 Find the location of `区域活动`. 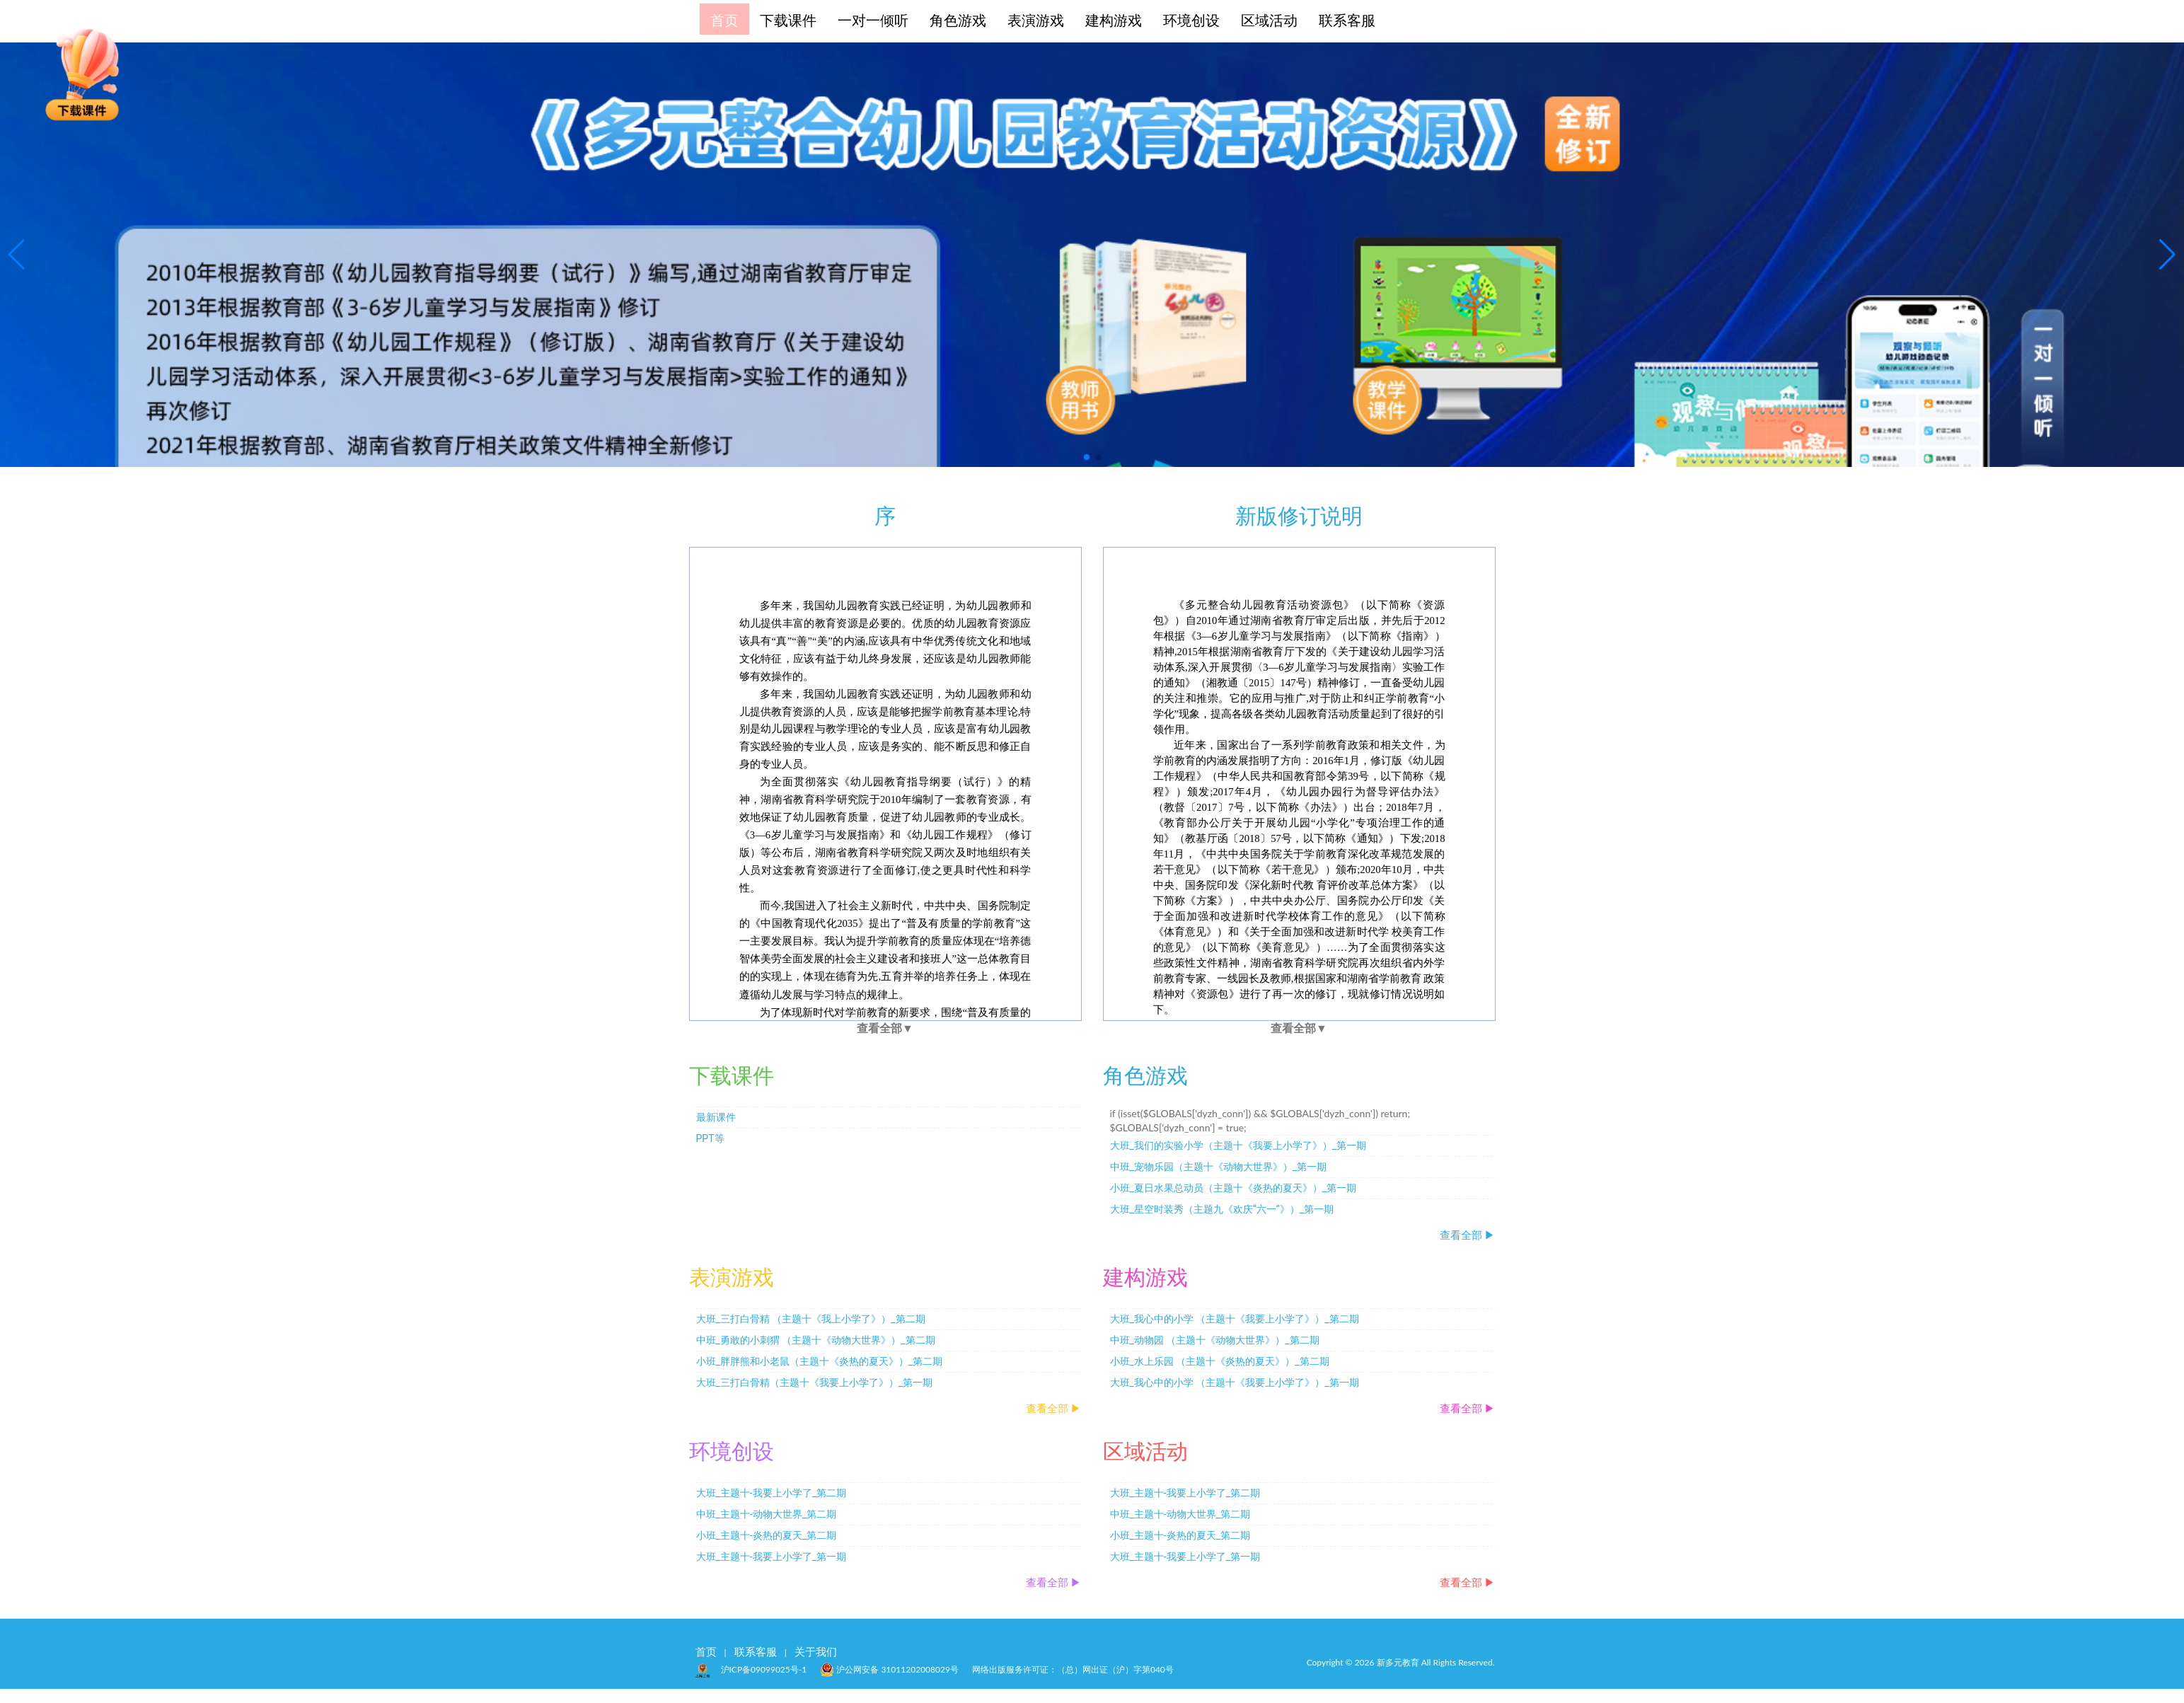

区域活动 is located at coordinates (1269, 19).